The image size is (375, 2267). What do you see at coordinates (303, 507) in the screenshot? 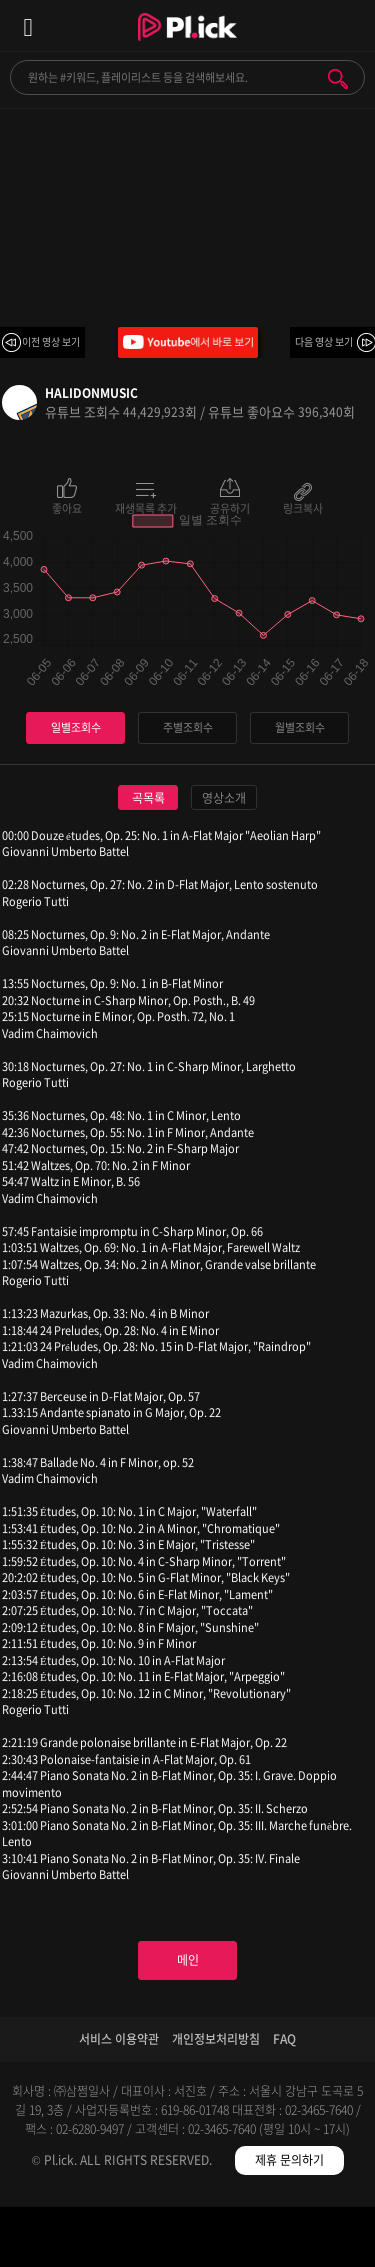
I see `링크복사` at bounding box center [303, 507].